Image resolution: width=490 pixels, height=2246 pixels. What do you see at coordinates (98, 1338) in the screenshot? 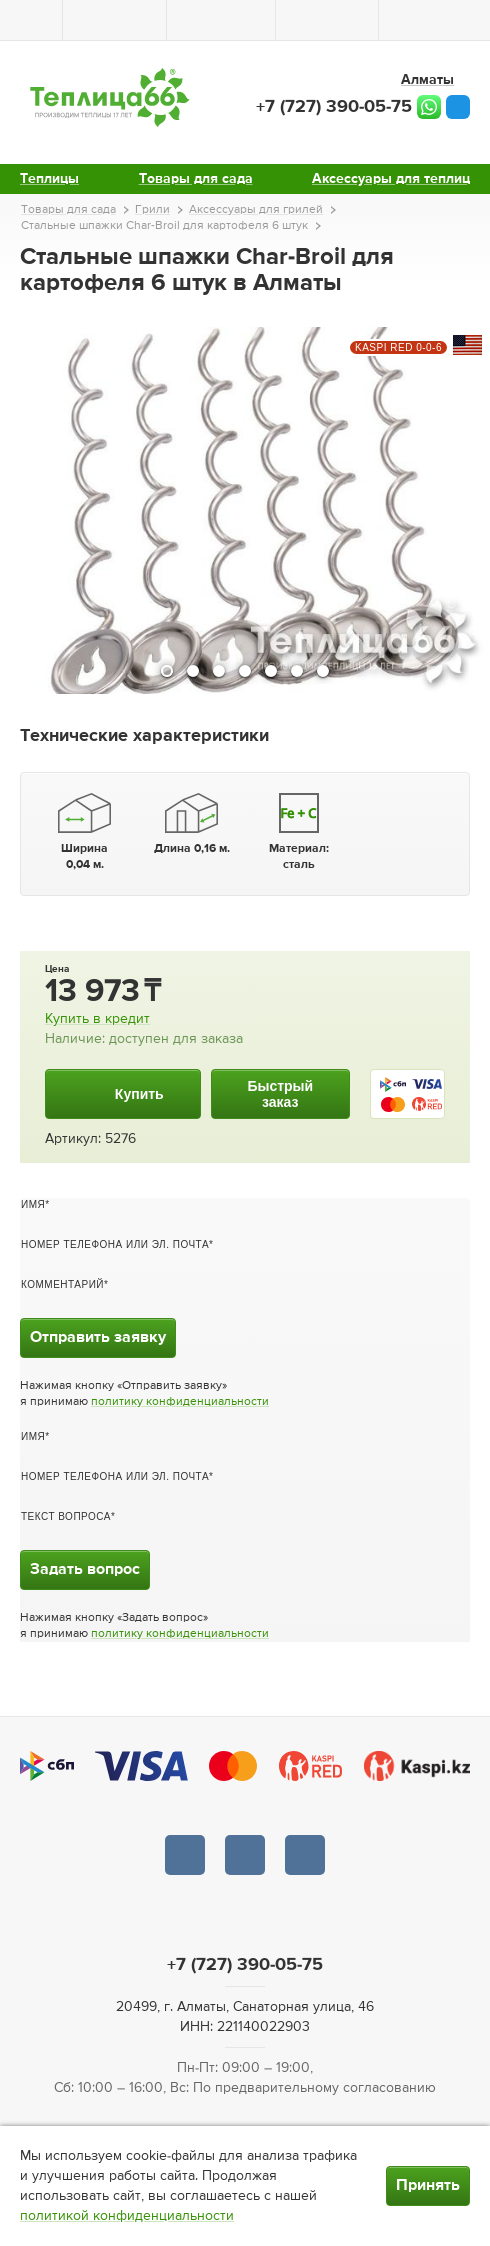
I see `Отправить заявку` at bounding box center [98, 1338].